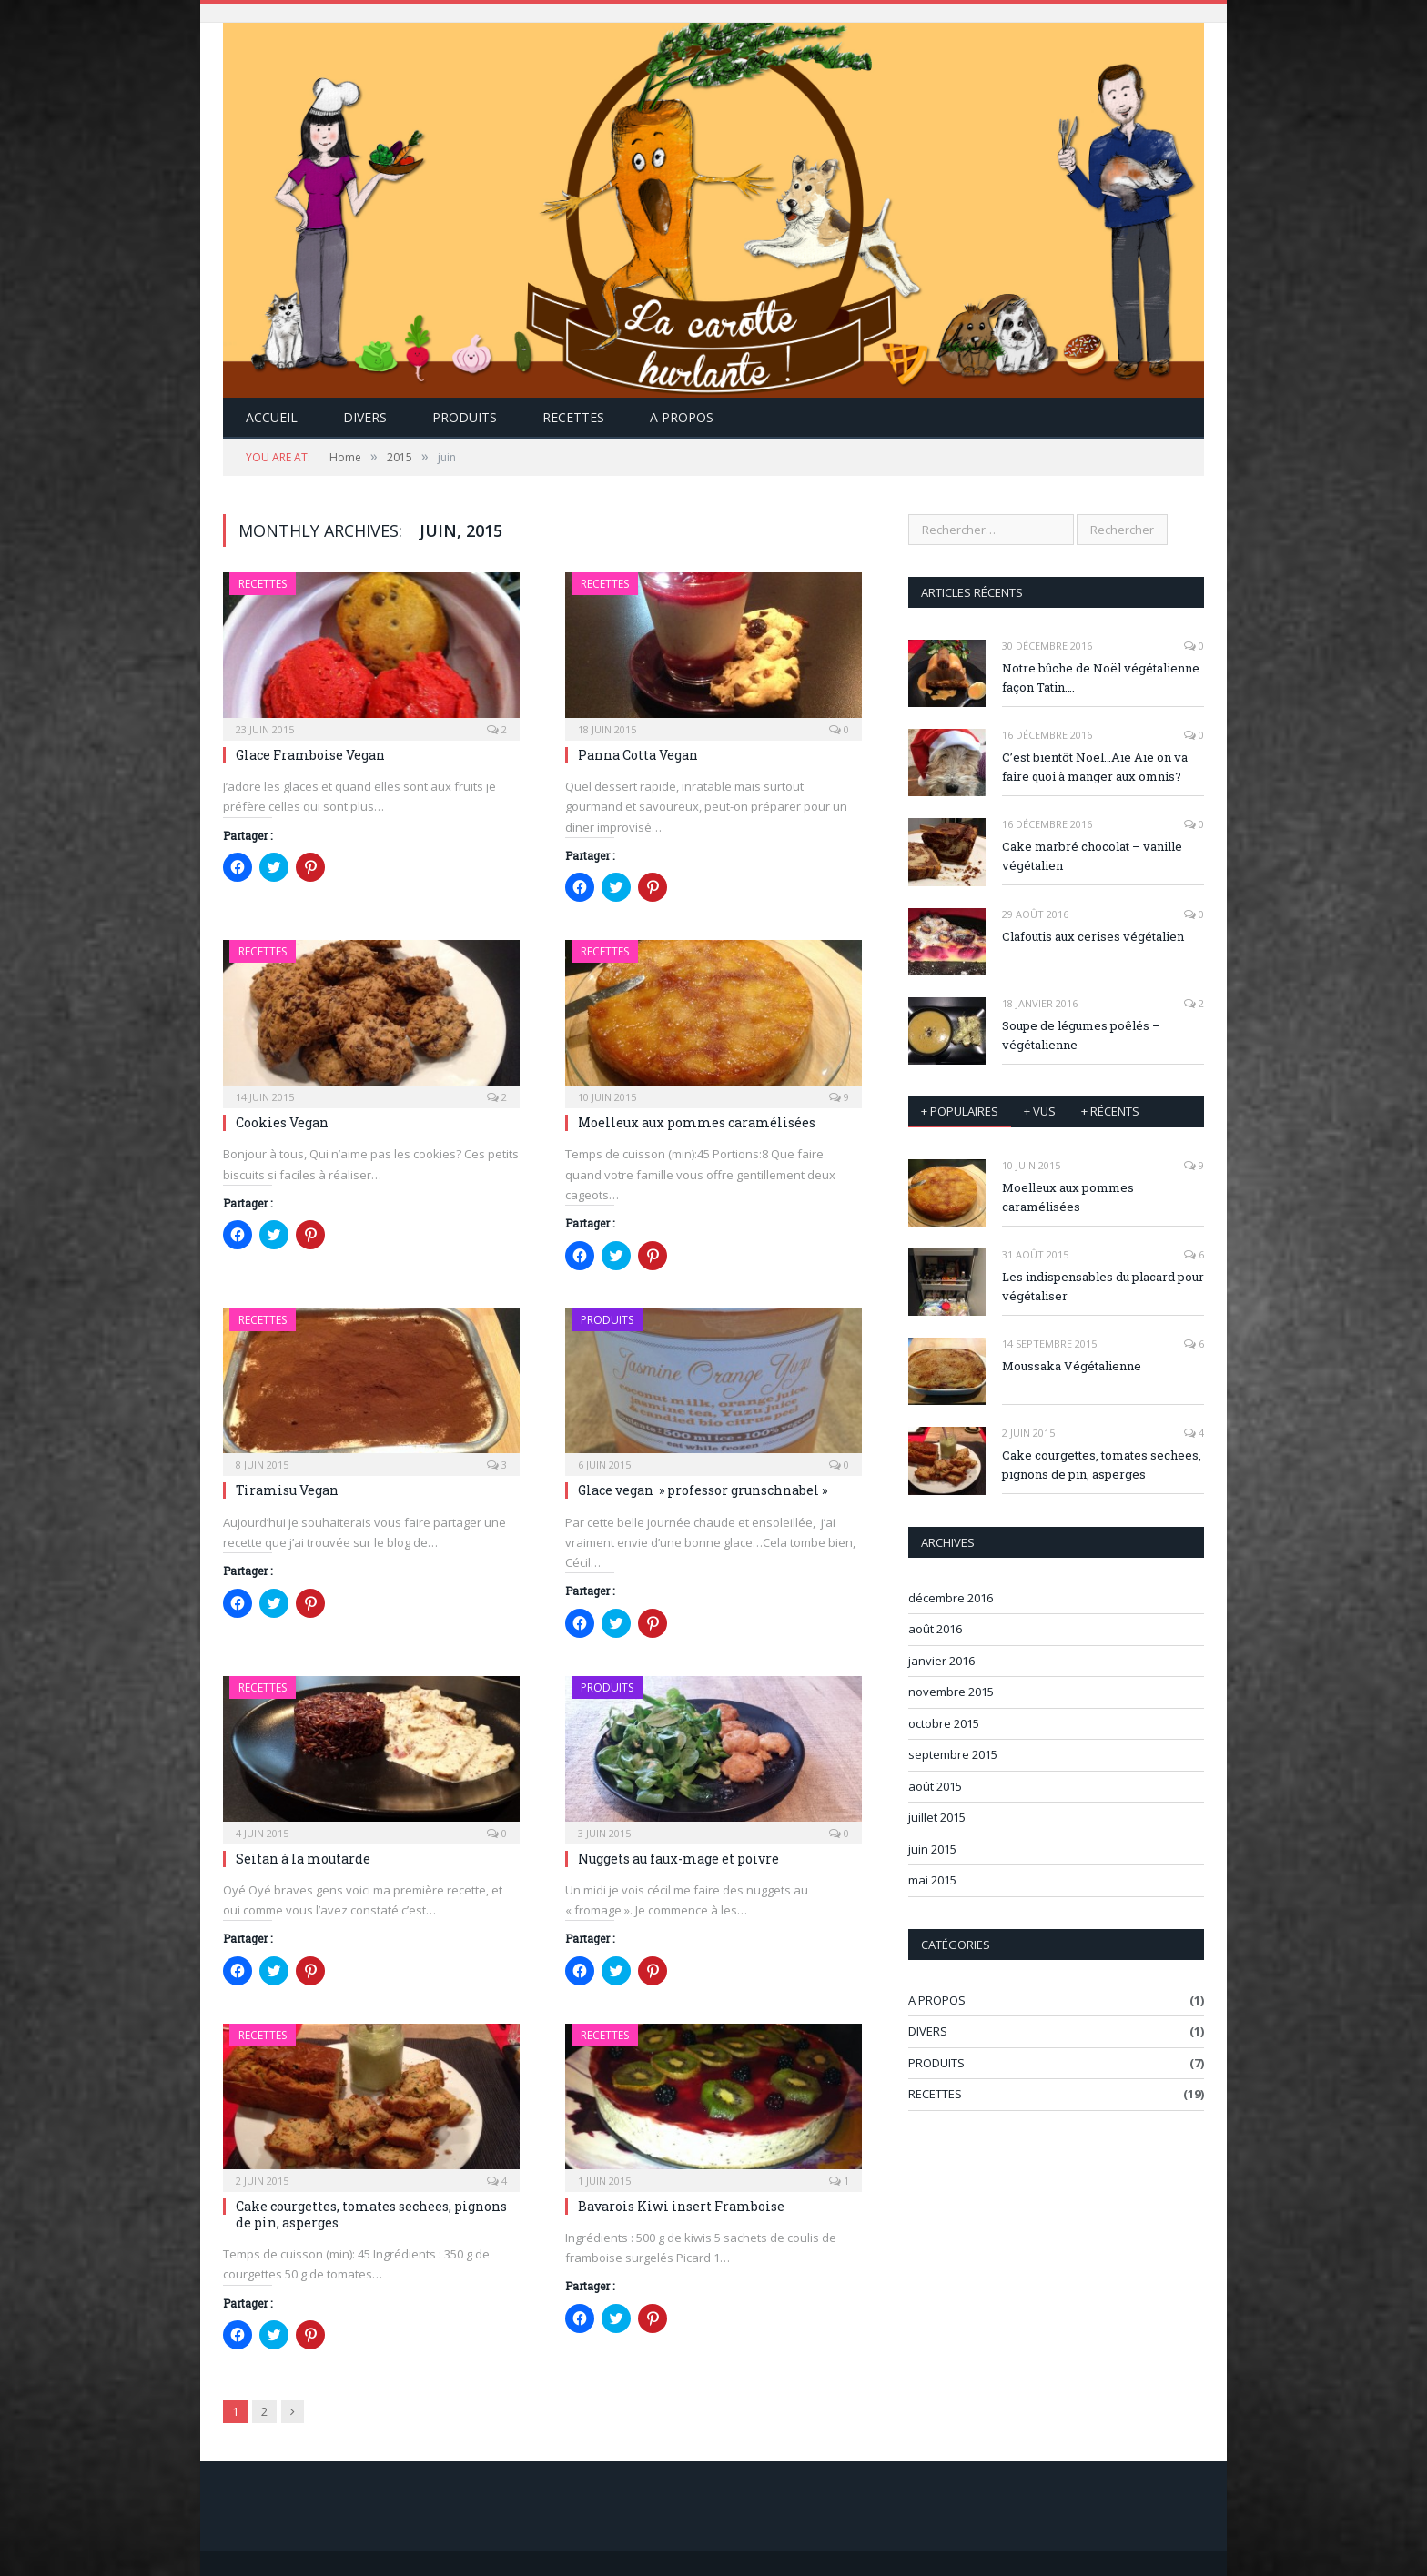 This screenshot has width=1427, height=2576. Describe the element at coordinates (1081, 1035) in the screenshot. I see `Soupe de légumes poêlés – végétalienne` at that location.